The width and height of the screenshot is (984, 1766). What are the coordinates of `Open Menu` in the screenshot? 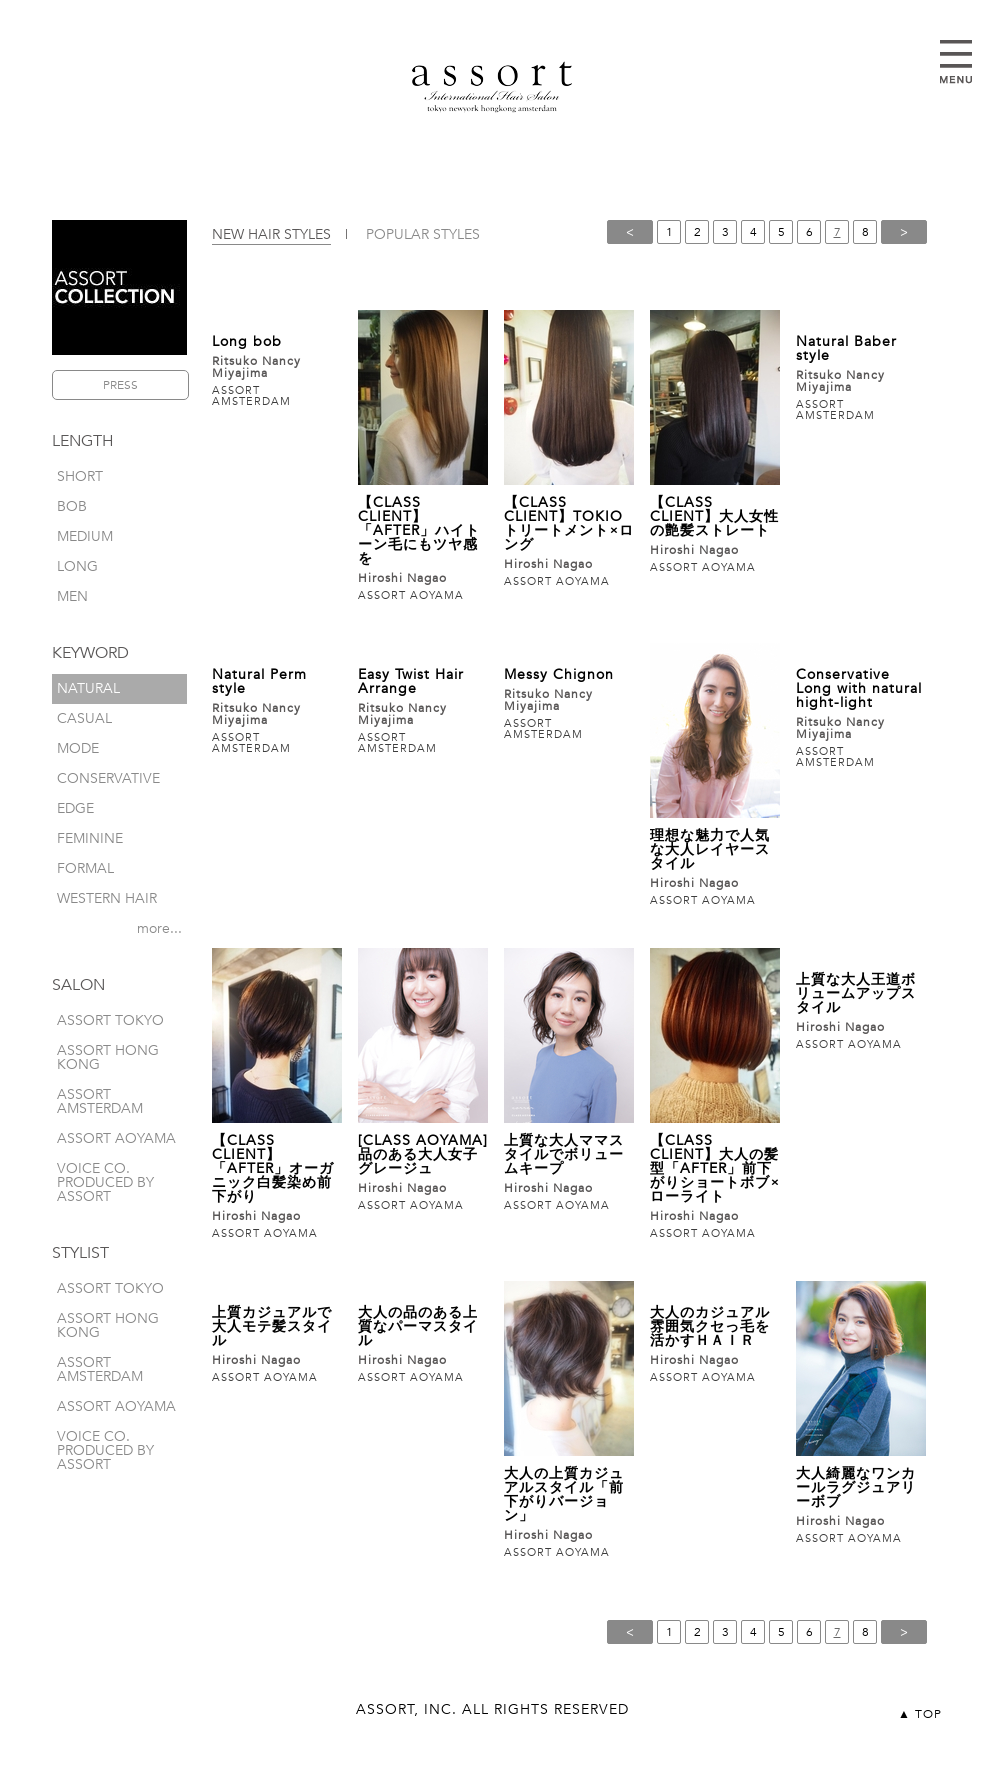 It's located at (956, 62).